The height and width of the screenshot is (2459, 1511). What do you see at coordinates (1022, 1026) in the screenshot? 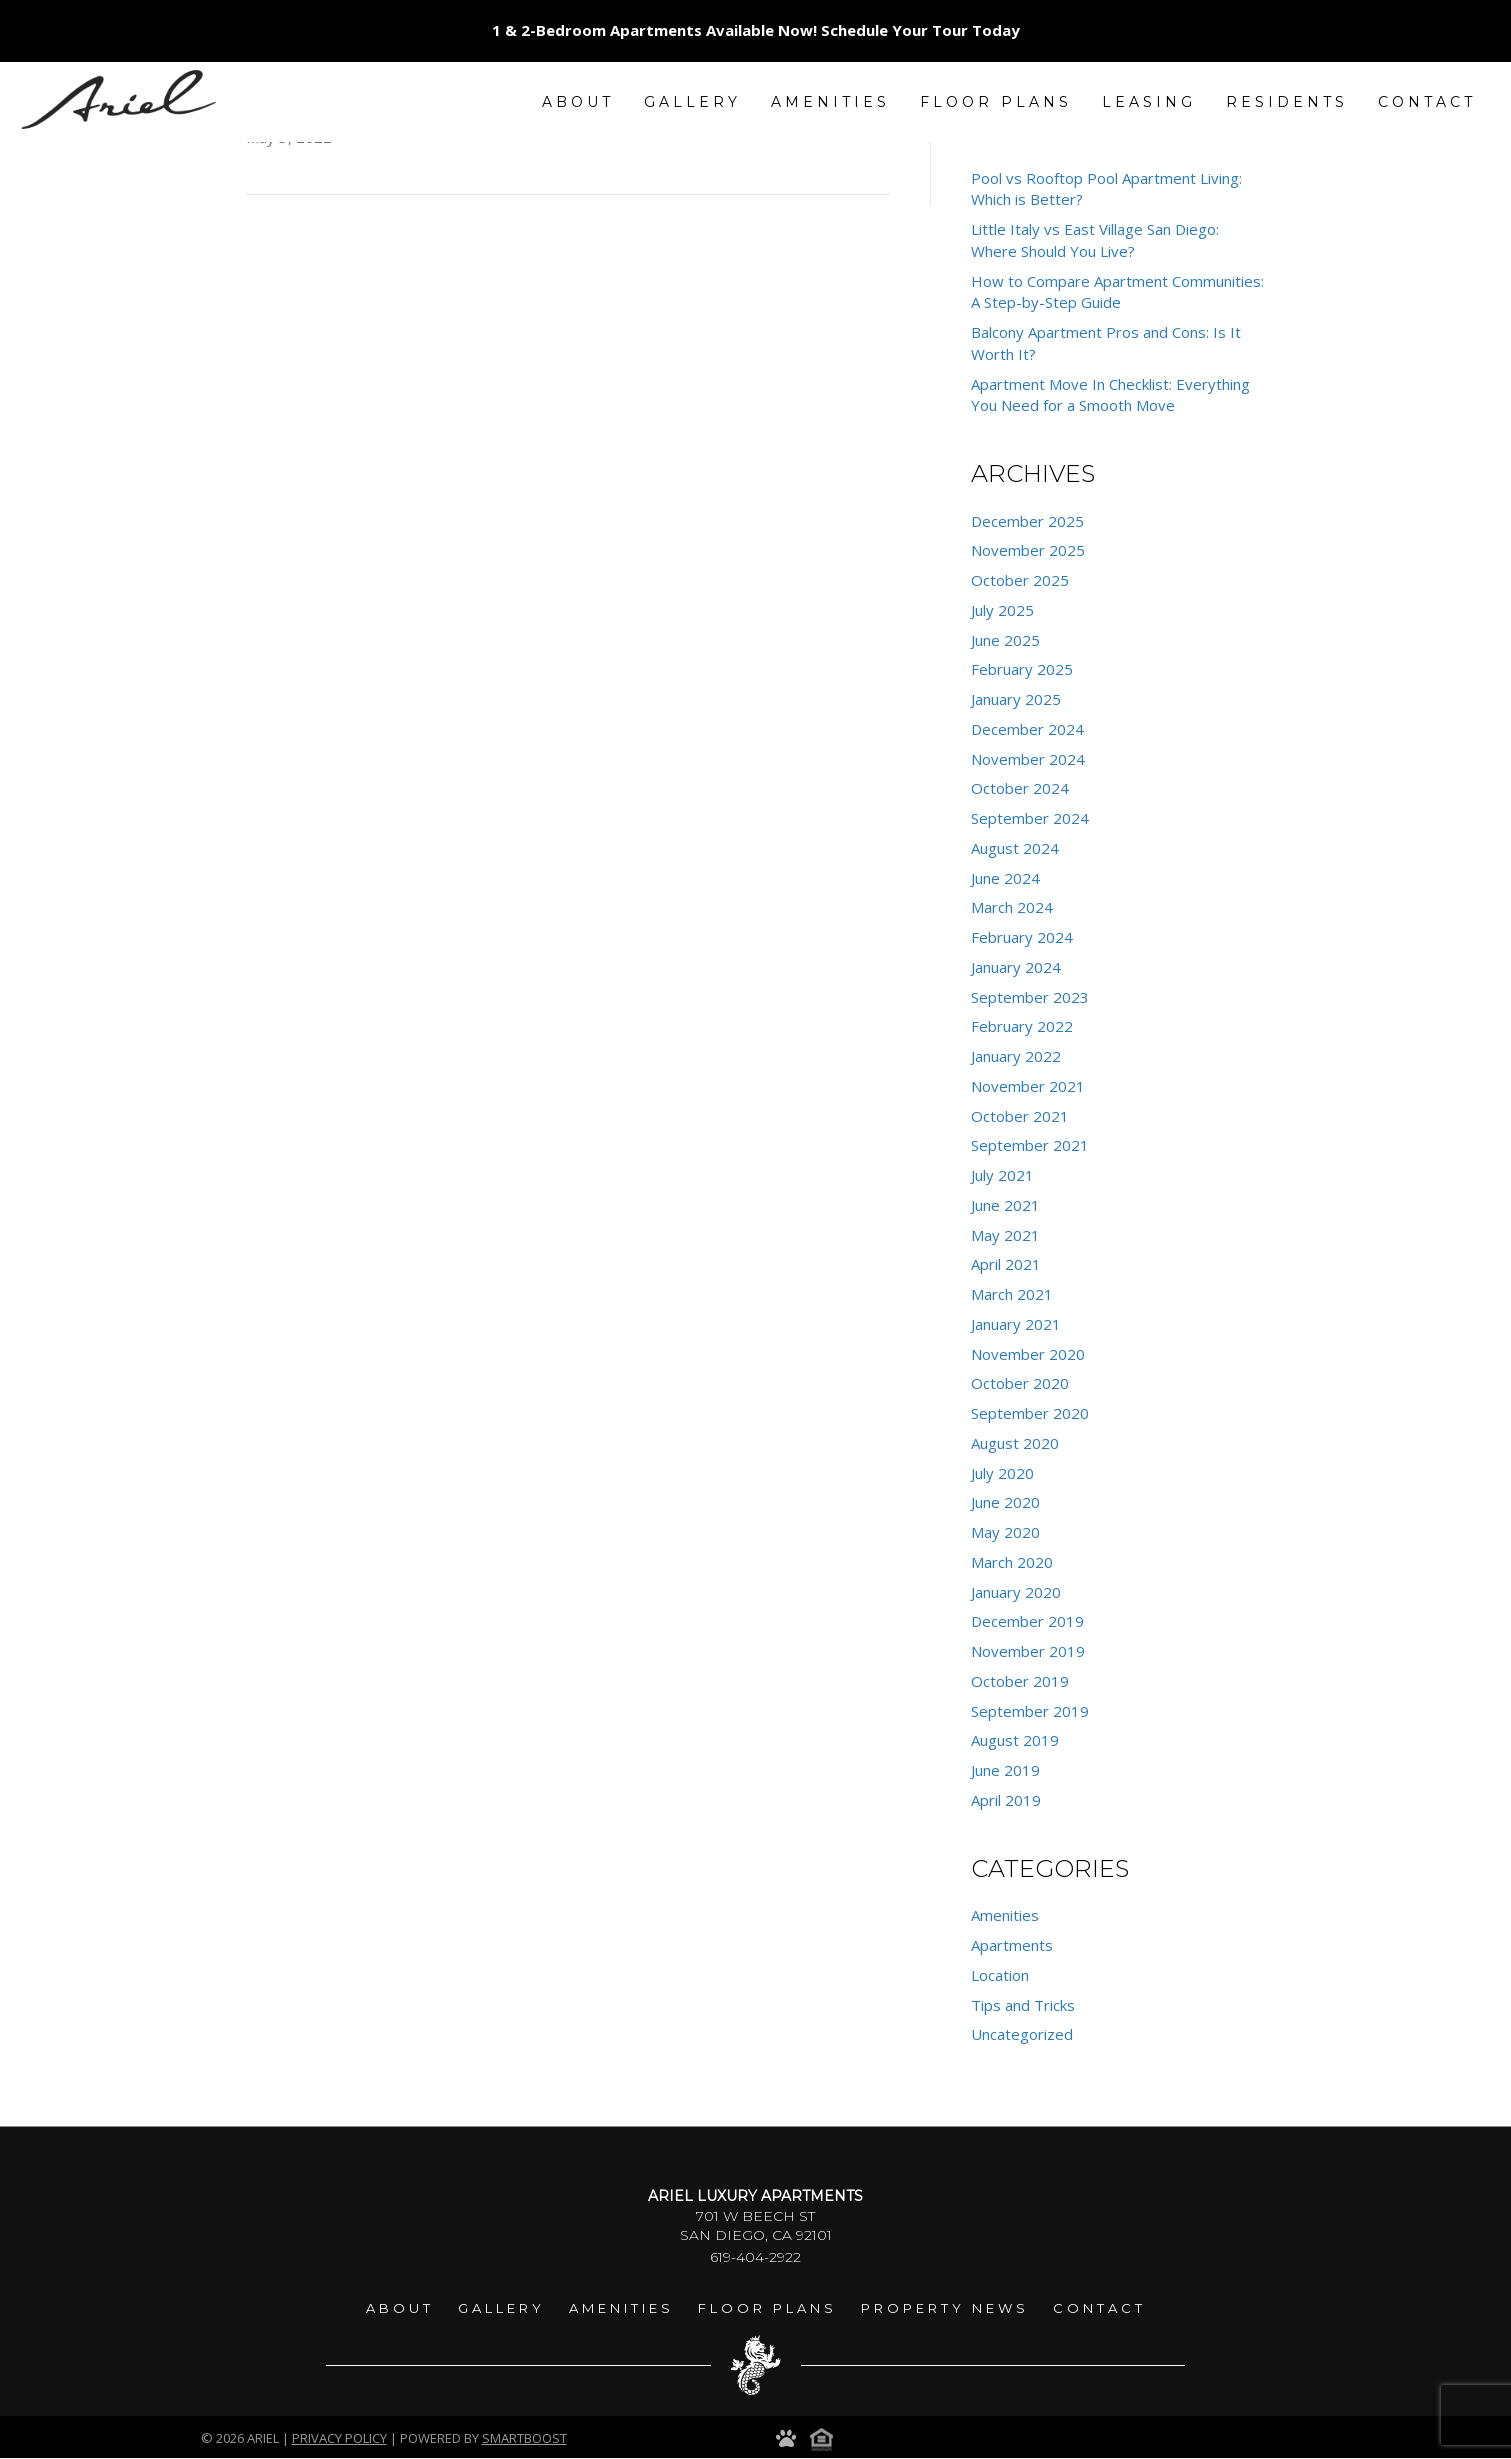
I see `February 2022` at bounding box center [1022, 1026].